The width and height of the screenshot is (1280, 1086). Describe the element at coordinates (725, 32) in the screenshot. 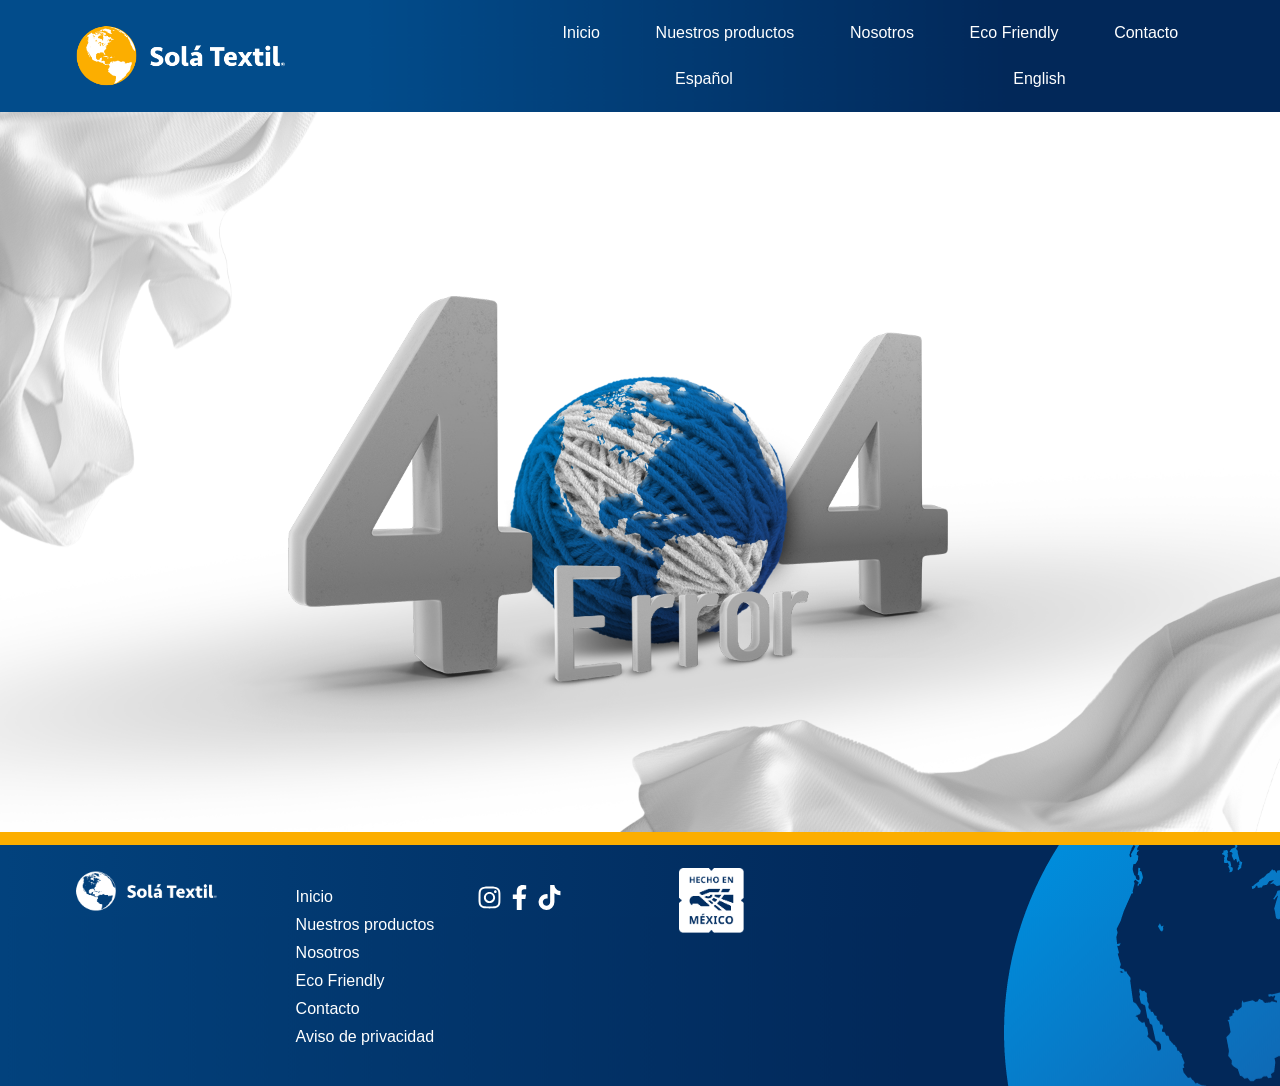

I see `Nuestros productos` at that location.